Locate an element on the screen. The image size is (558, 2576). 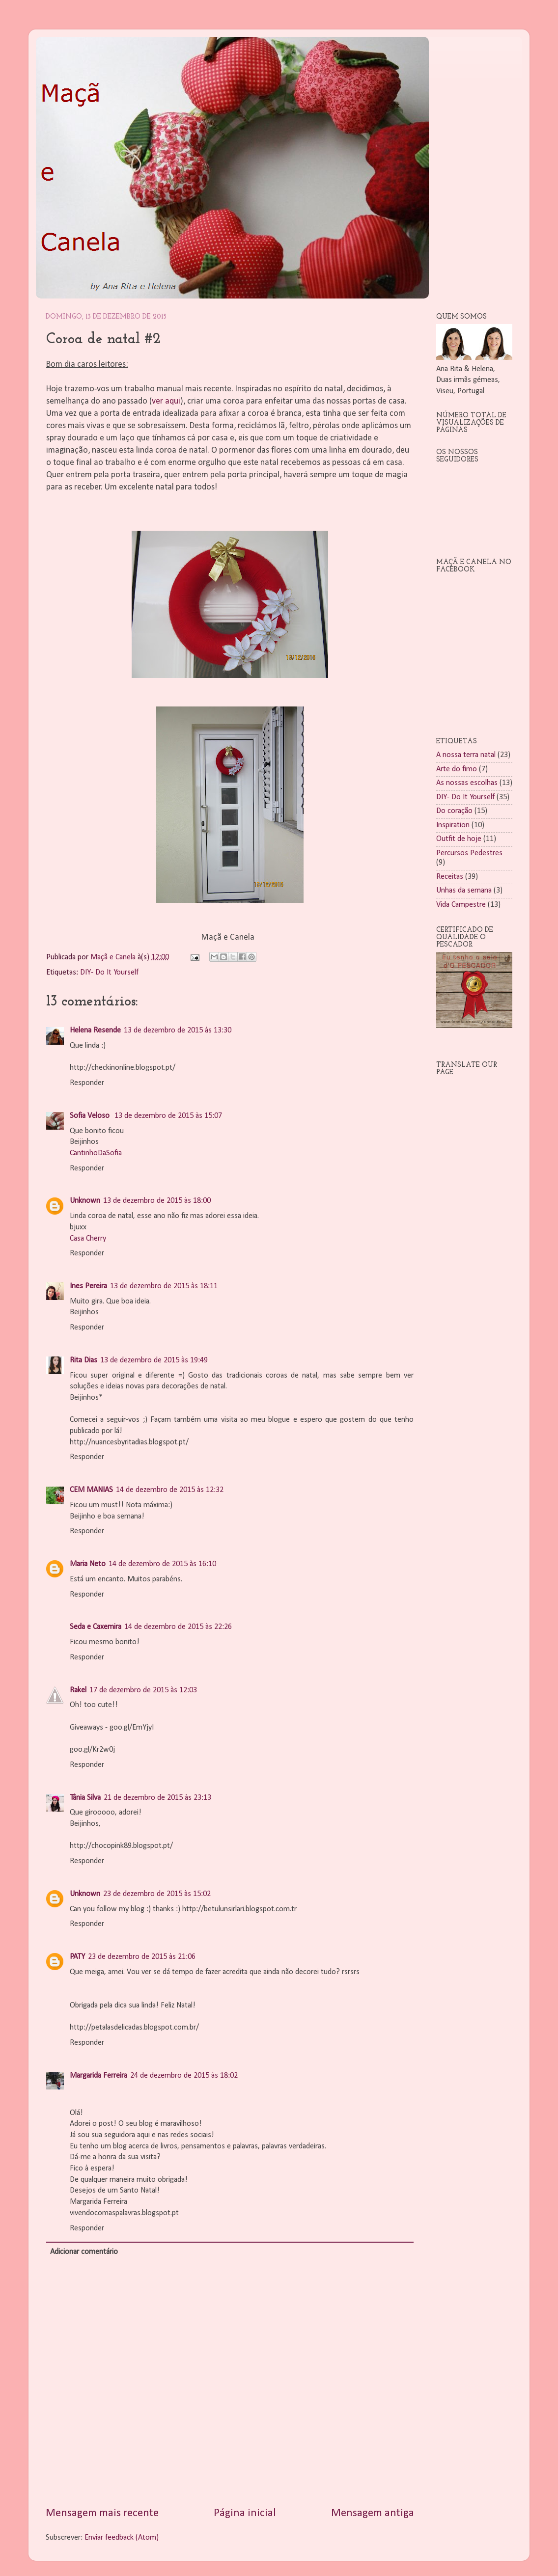
13 de dezembro de 2015 às 18:00 is located at coordinates (157, 1201).